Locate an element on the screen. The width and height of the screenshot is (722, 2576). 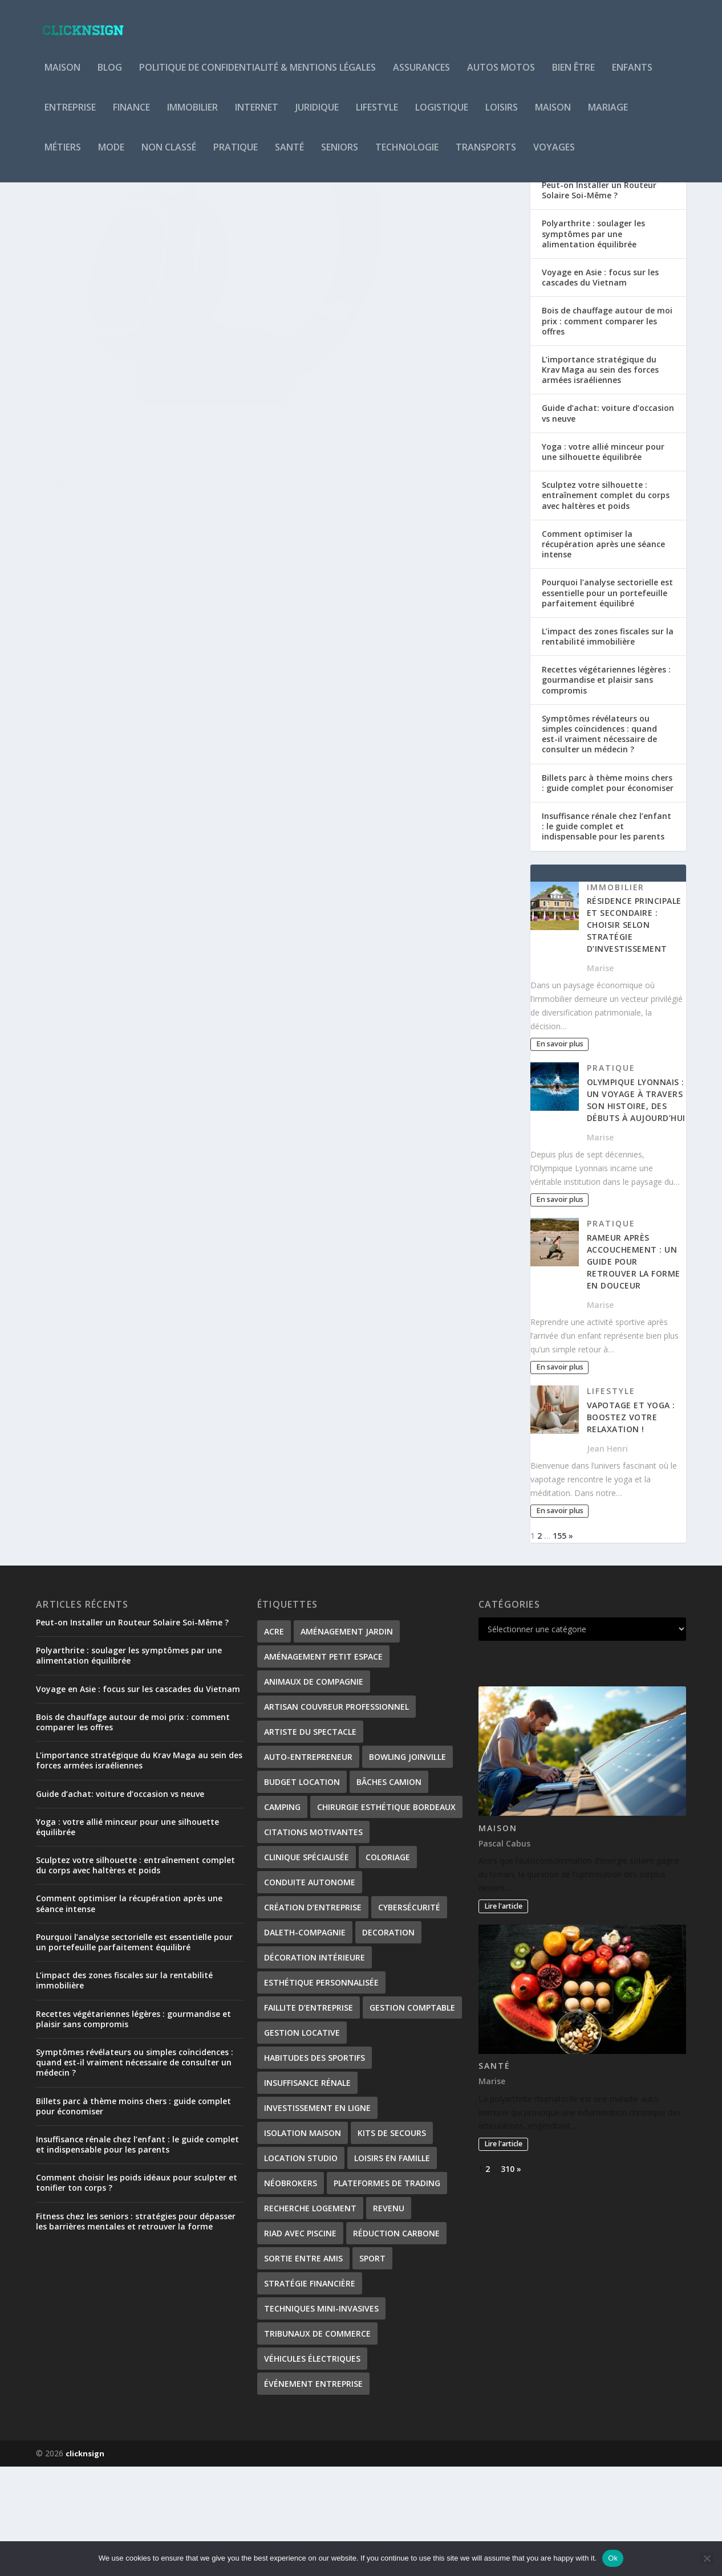
stratégie financière [stratégie financière (1 élément)] is located at coordinates (309, 2392).